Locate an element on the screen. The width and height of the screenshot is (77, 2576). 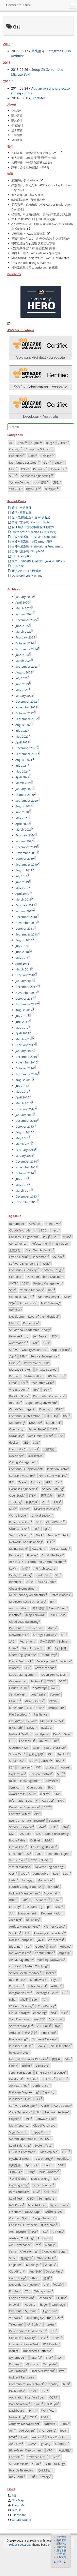
服務治理 is located at coordinates (52, 1780).